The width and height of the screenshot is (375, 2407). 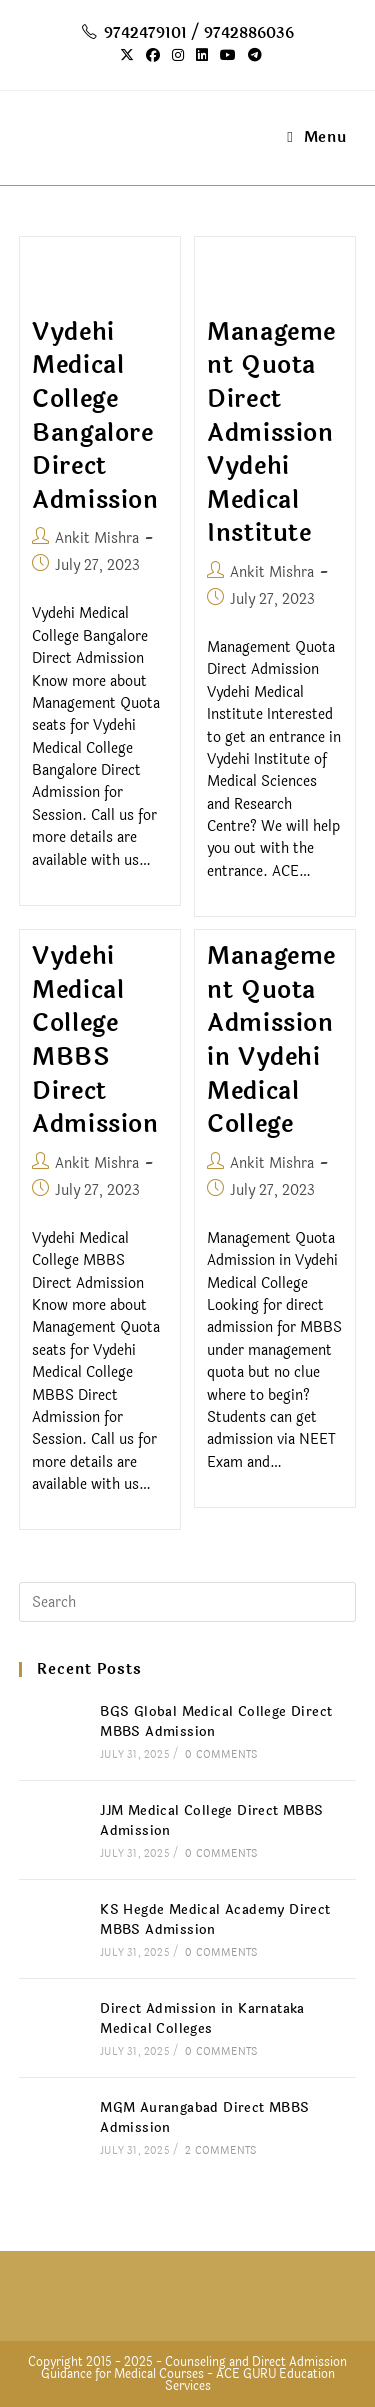 What do you see at coordinates (95, 416) in the screenshot?
I see `Vydehi Medical College Bangalore Direct Admission` at bounding box center [95, 416].